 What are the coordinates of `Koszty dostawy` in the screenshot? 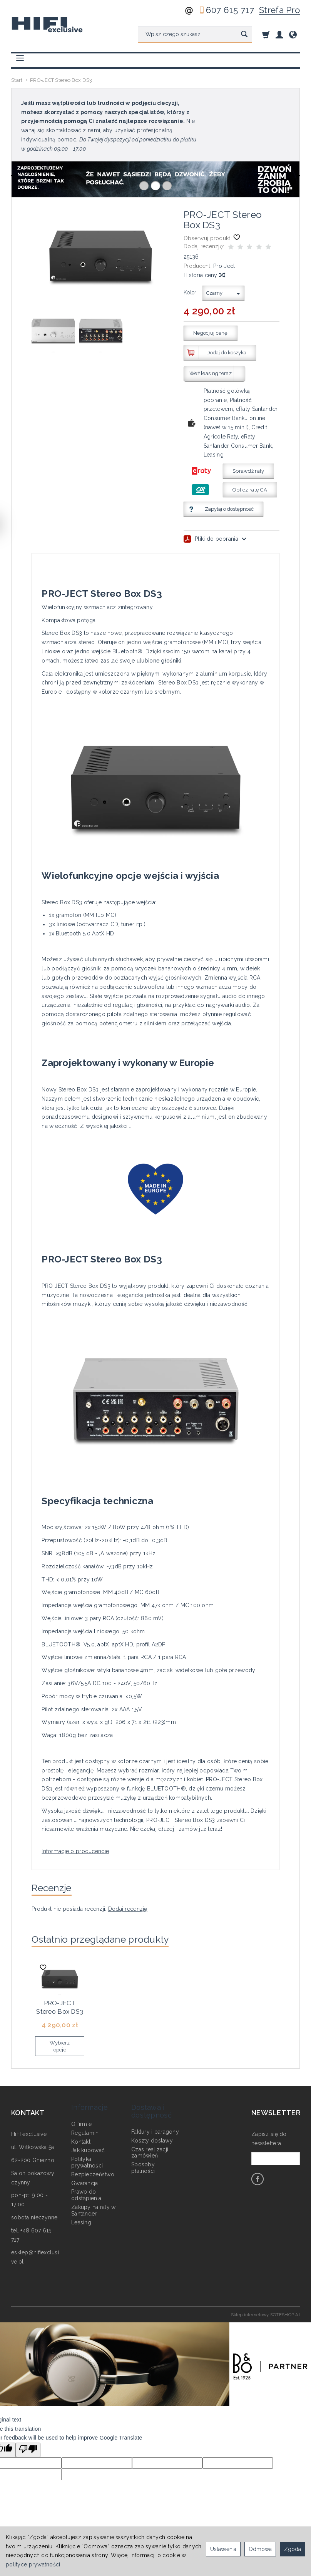 It's located at (152, 2129).